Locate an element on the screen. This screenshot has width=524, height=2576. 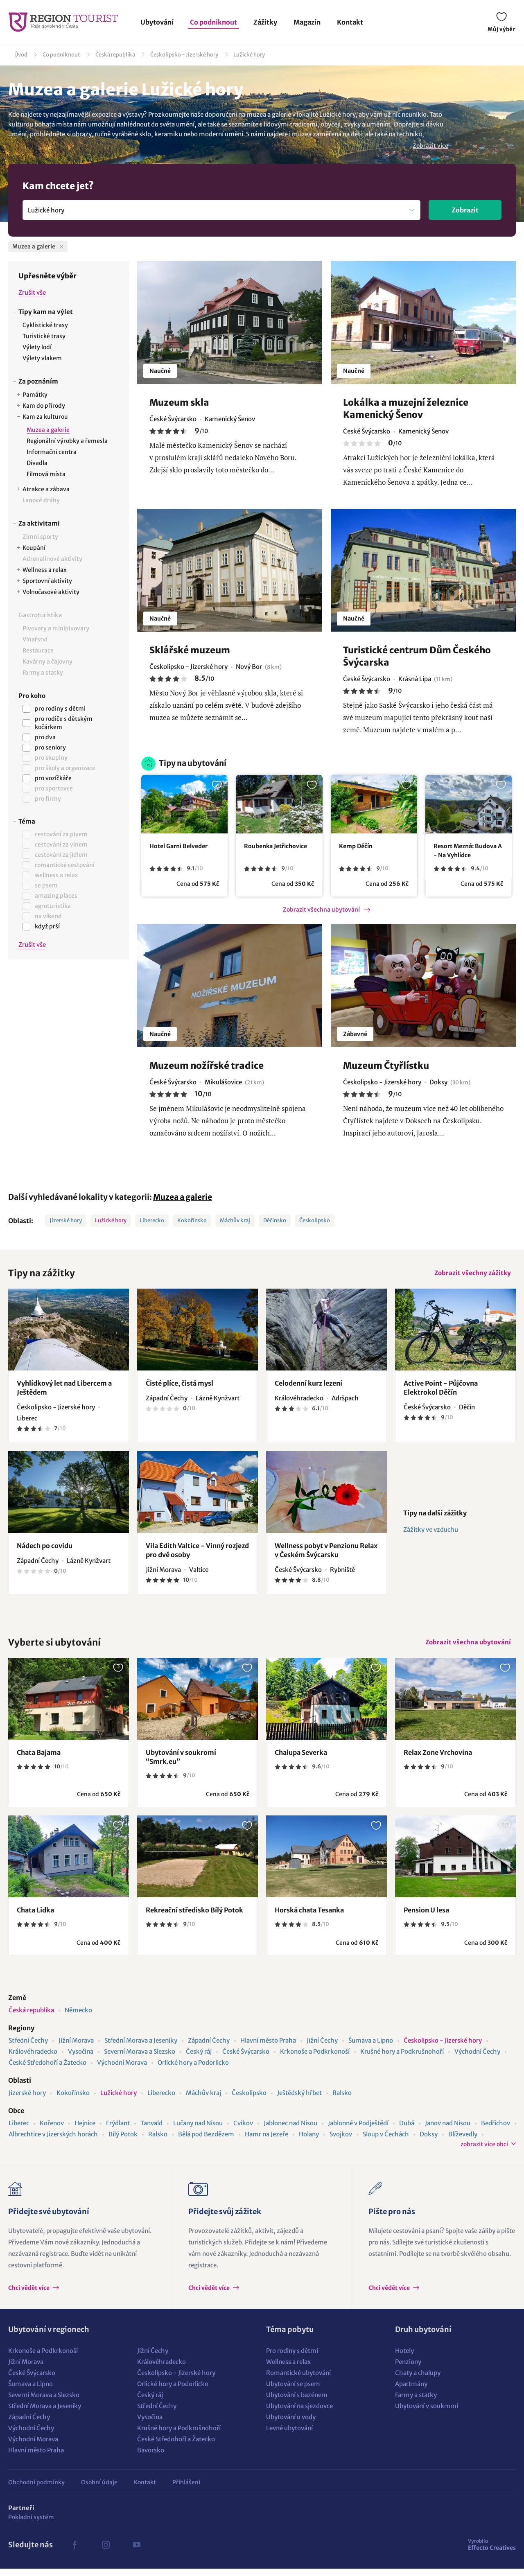
Effecto Creatives is located at coordinates (492, 2551).